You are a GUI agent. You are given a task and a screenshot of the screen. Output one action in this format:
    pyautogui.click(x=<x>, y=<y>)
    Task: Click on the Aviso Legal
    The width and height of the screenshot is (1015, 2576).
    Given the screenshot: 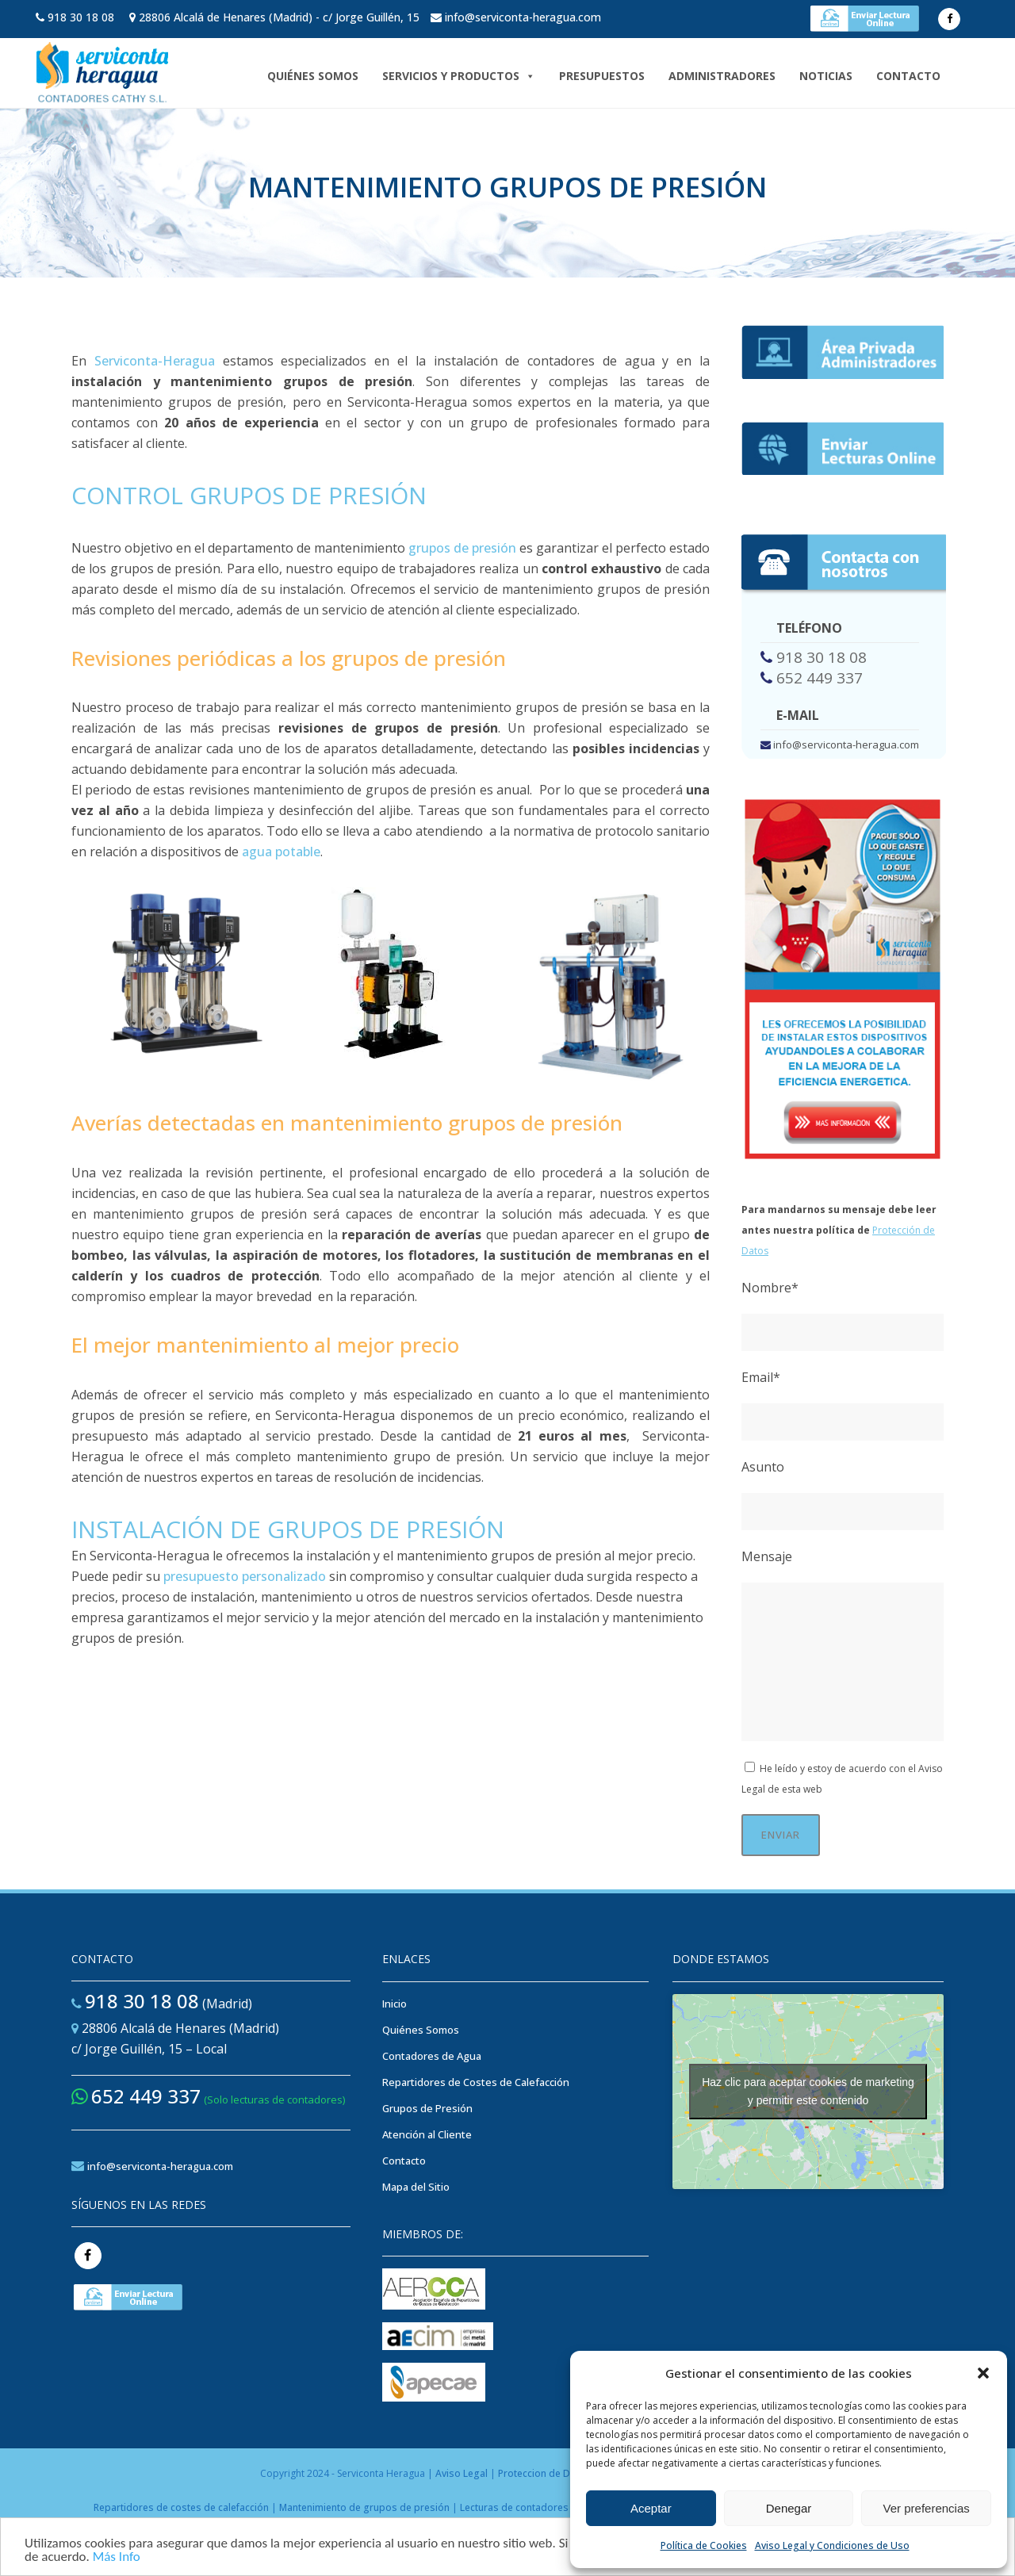 What is the action you would take?
    pyautogui.click(x=461, y=2473)
    